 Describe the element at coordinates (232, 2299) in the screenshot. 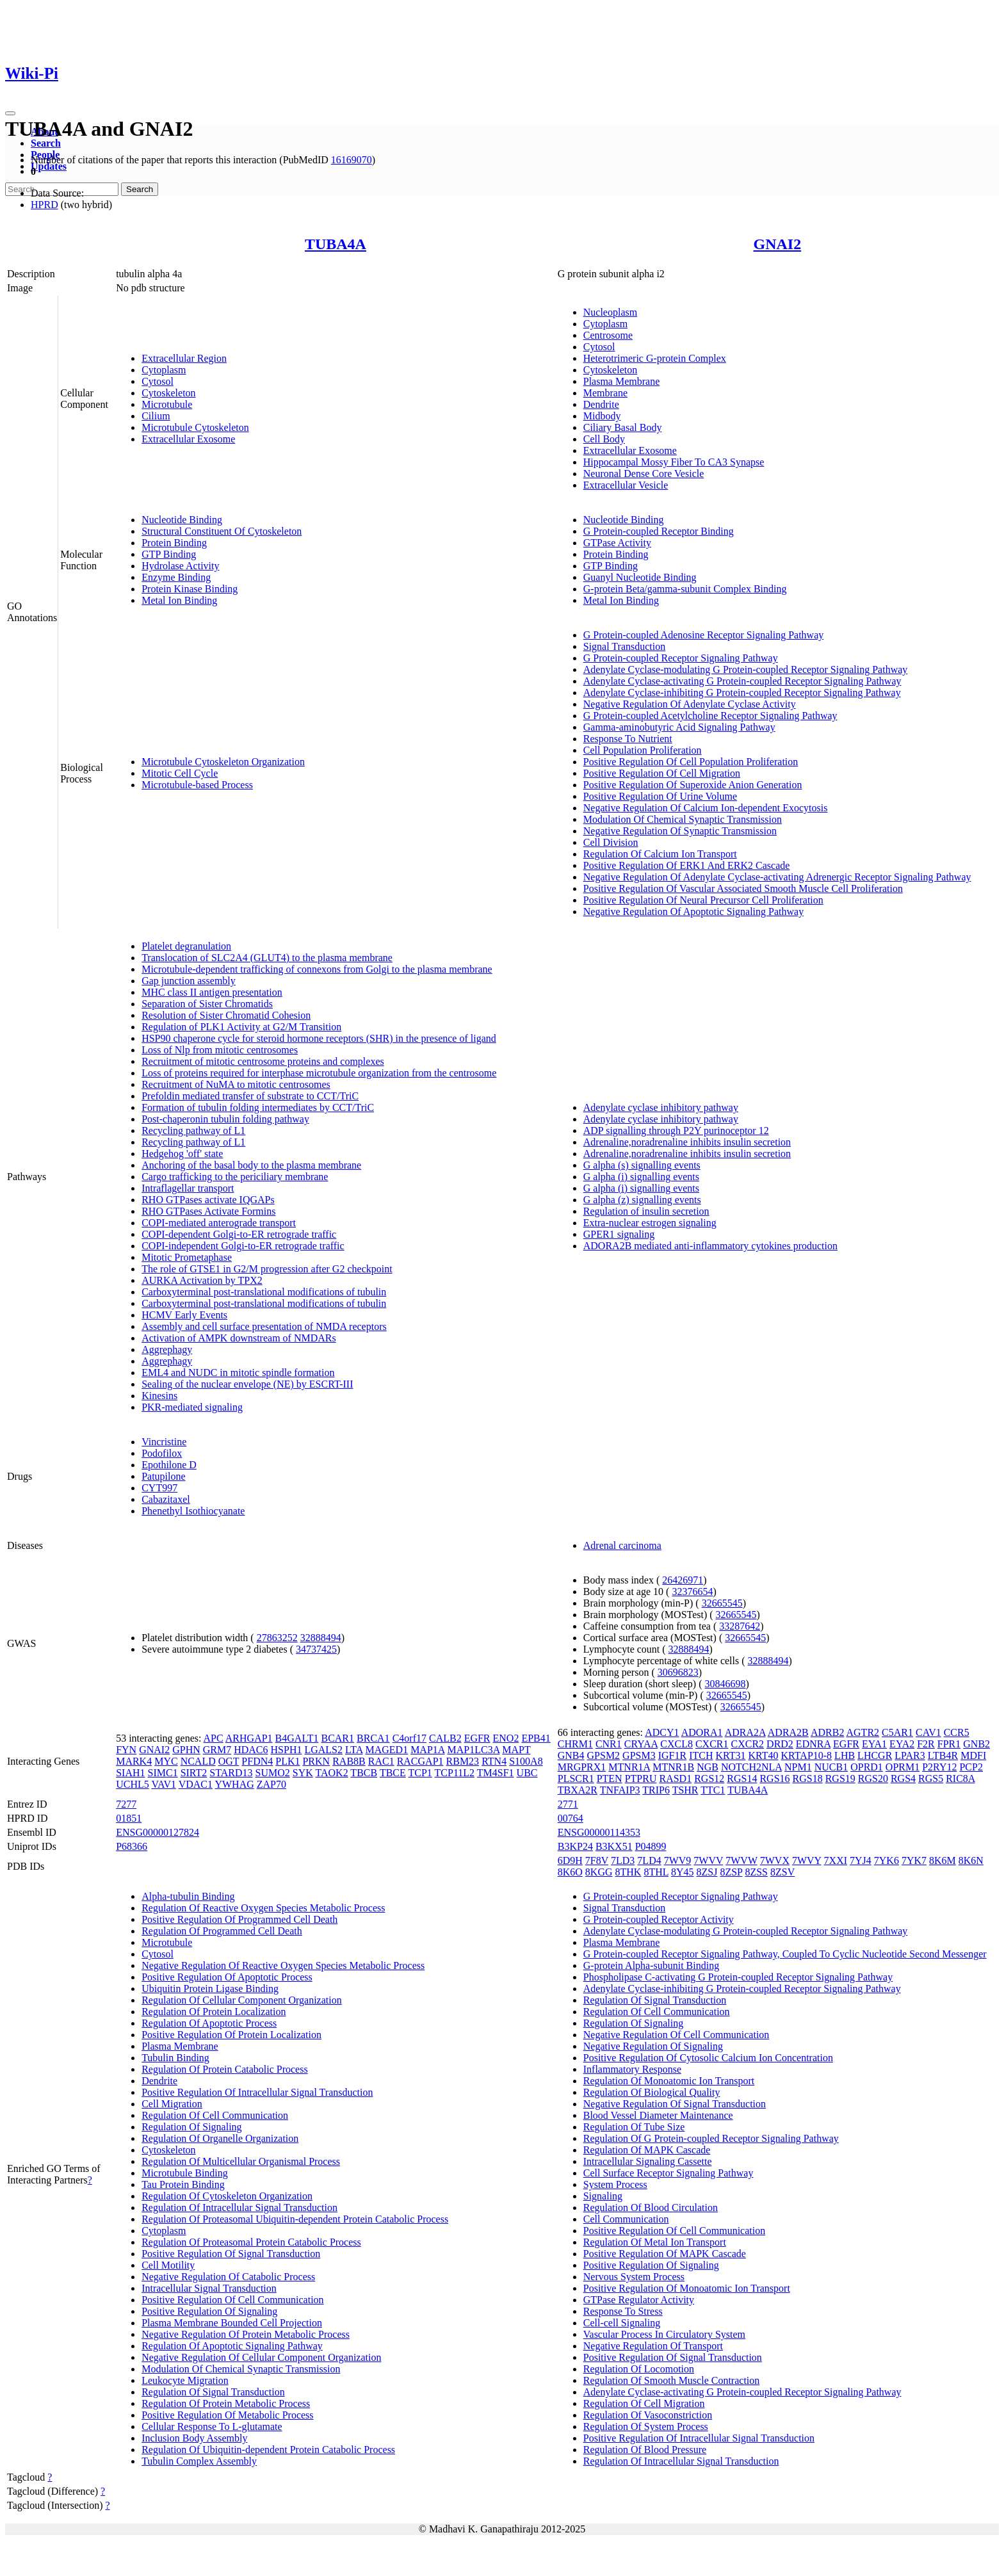

I see `Positive Regulation Of Cell Communication` at that location.